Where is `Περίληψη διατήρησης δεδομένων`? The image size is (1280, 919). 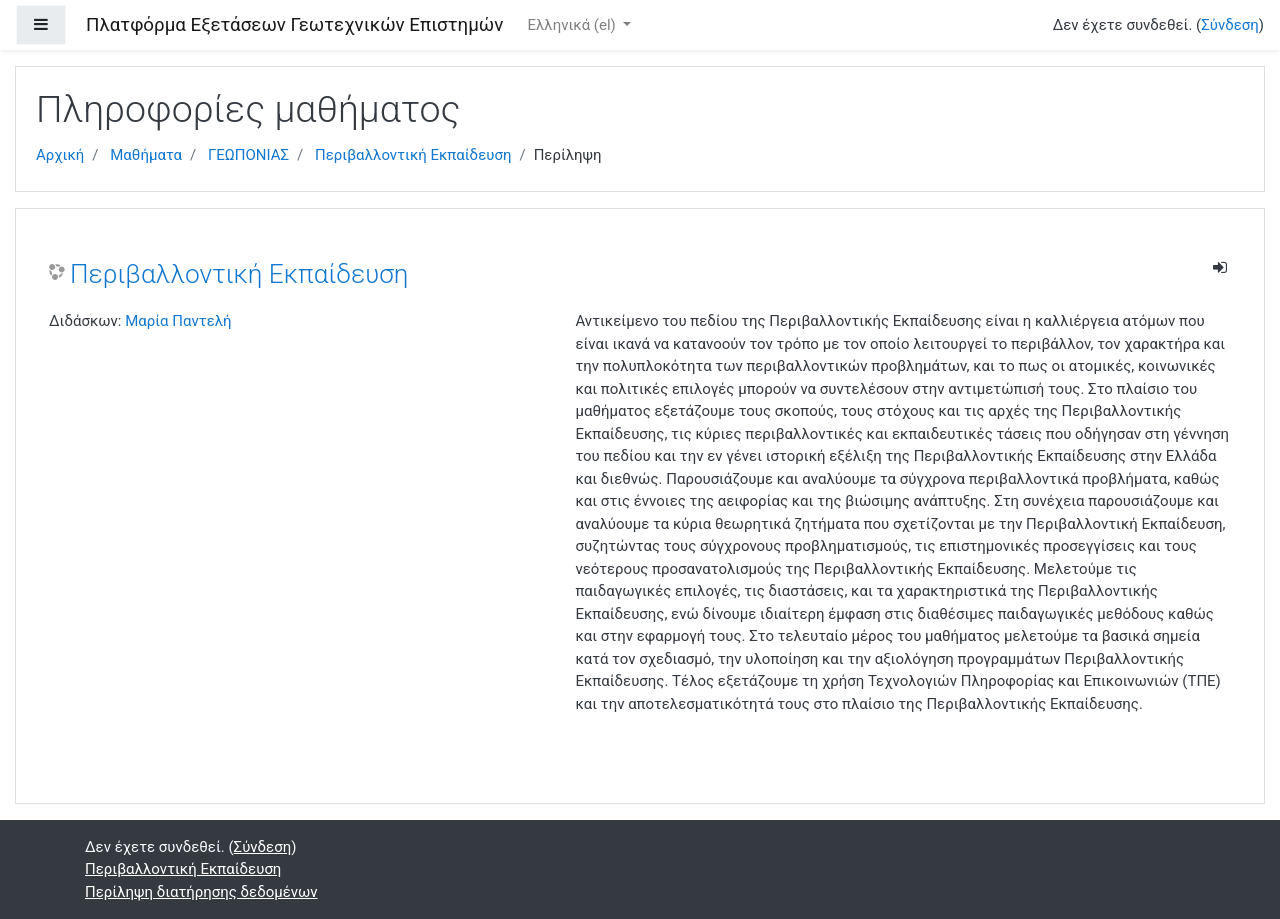
Περίληψη διατήρησης δεδομένων is located at coordinates (201, 892).